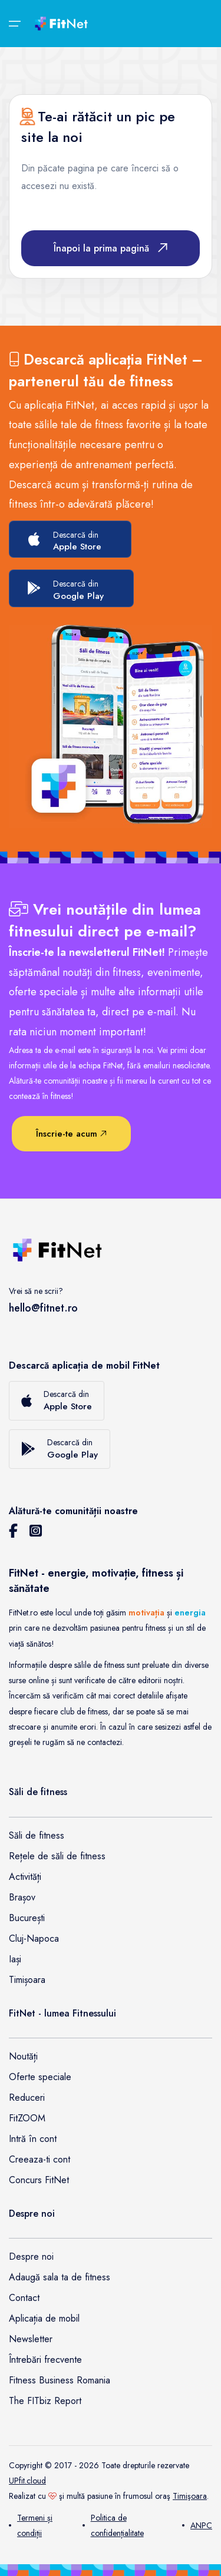 This screenshot has height=2576, width=221. I want to click on Intră în cont, so click(33, 2138).